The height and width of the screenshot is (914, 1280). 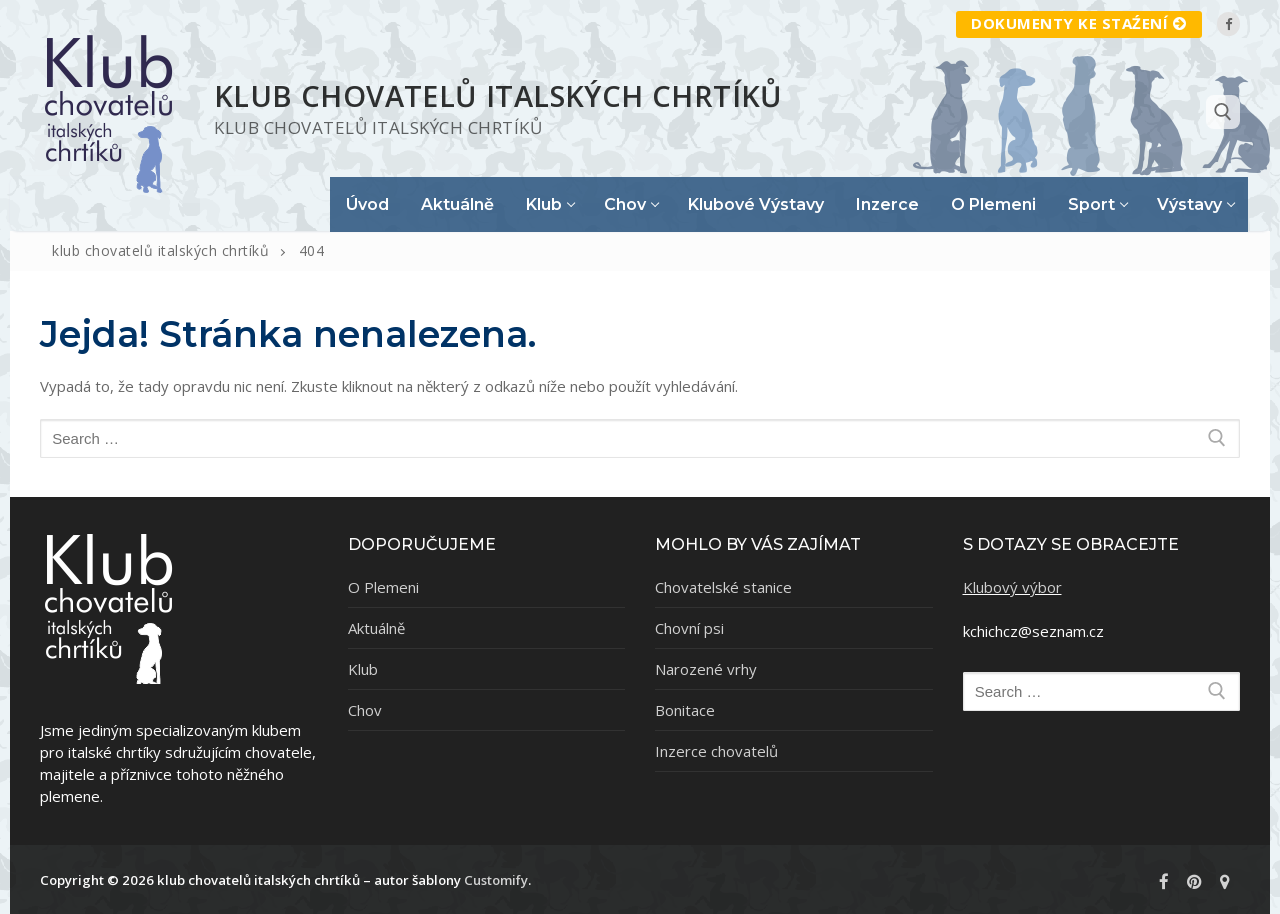 I want to click on [Facebook], so click(x=1228, y=23).